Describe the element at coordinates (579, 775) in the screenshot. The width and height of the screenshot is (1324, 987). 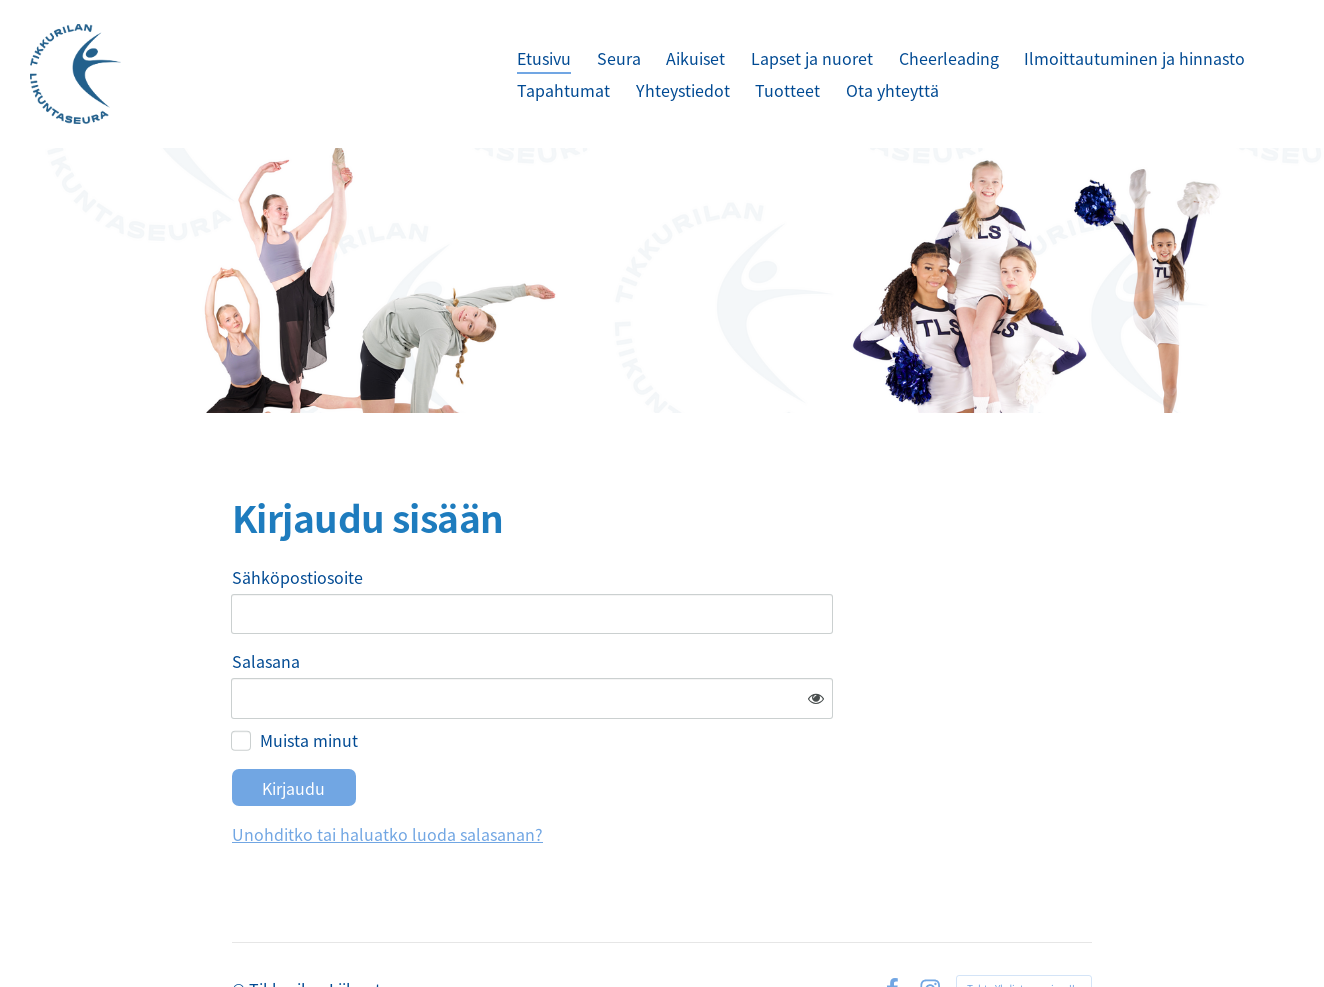
I see `Unohditko tai haluatko luoda salasanan?` at that location.